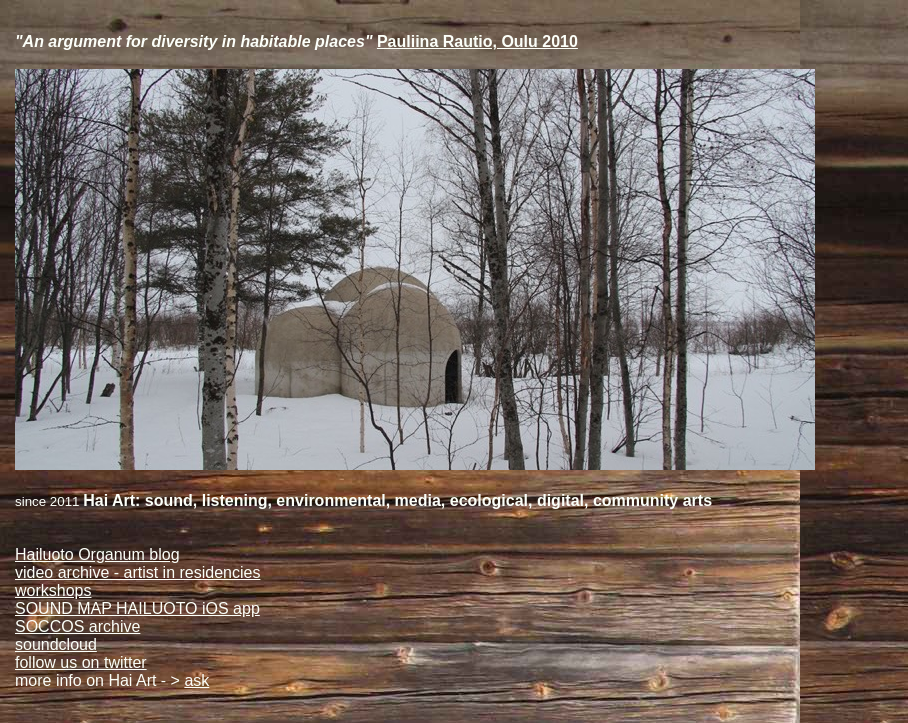 The image size is (908, 723). I want to click on SOUND MAP HAILUOTO iOS app, so click(137, 608).